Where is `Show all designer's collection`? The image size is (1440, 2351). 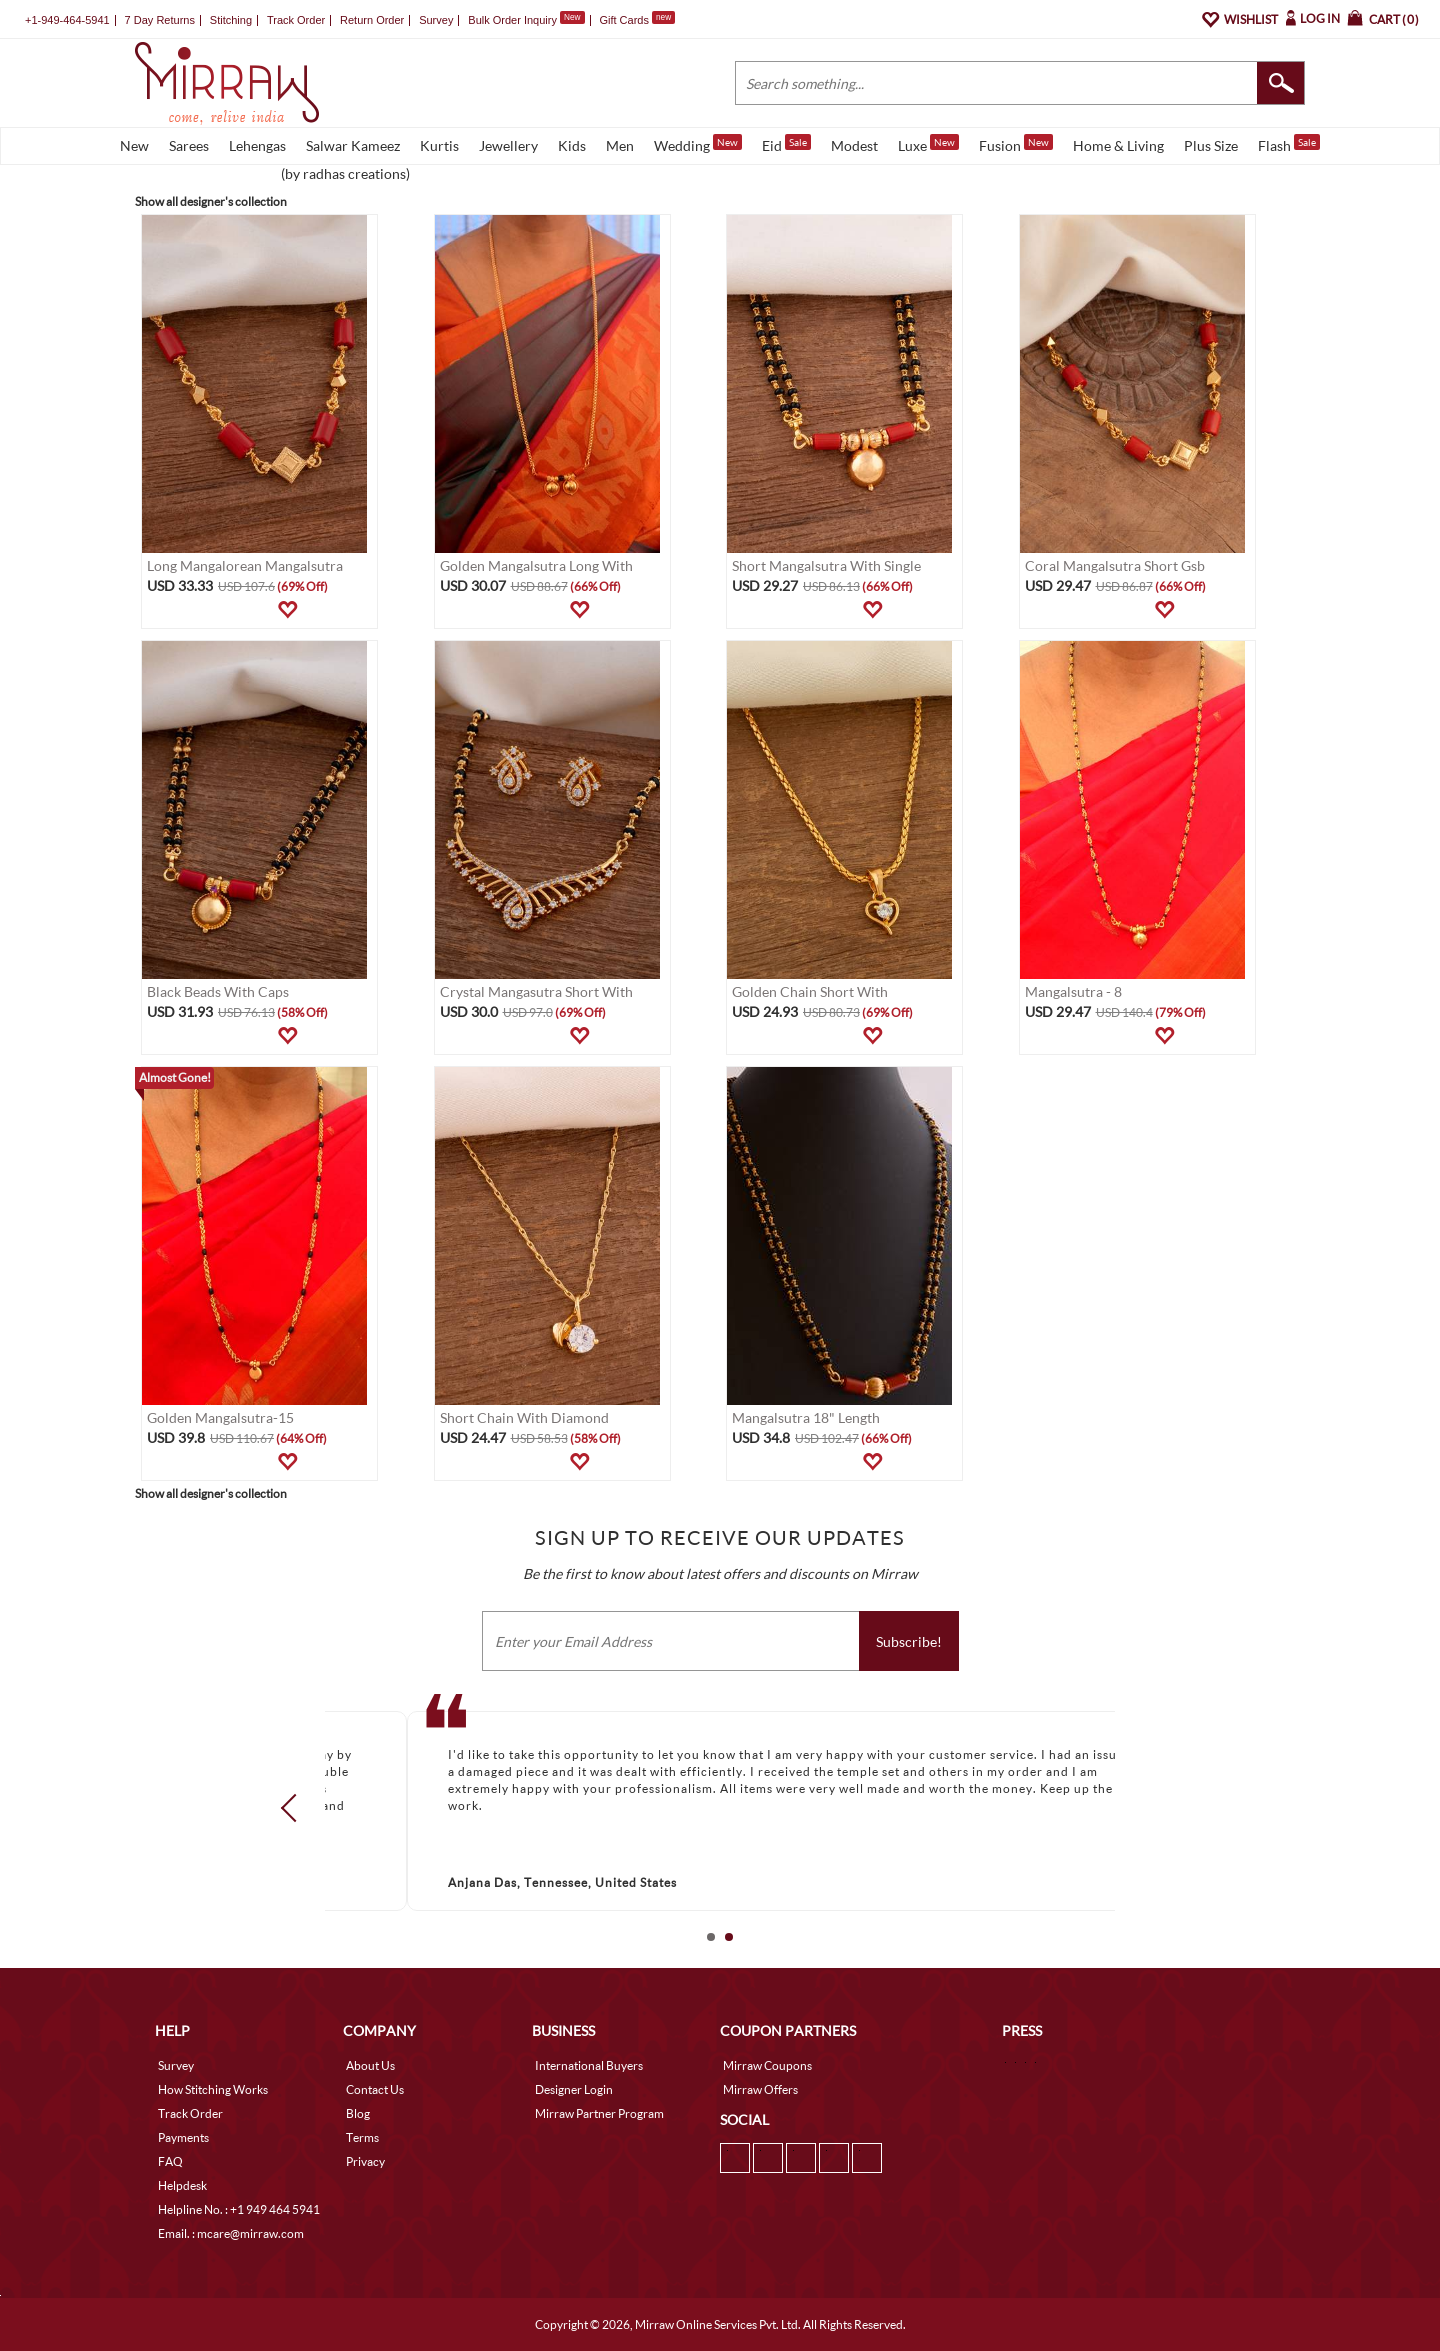
Show all designer's collection is located at coordinates (211, 201).